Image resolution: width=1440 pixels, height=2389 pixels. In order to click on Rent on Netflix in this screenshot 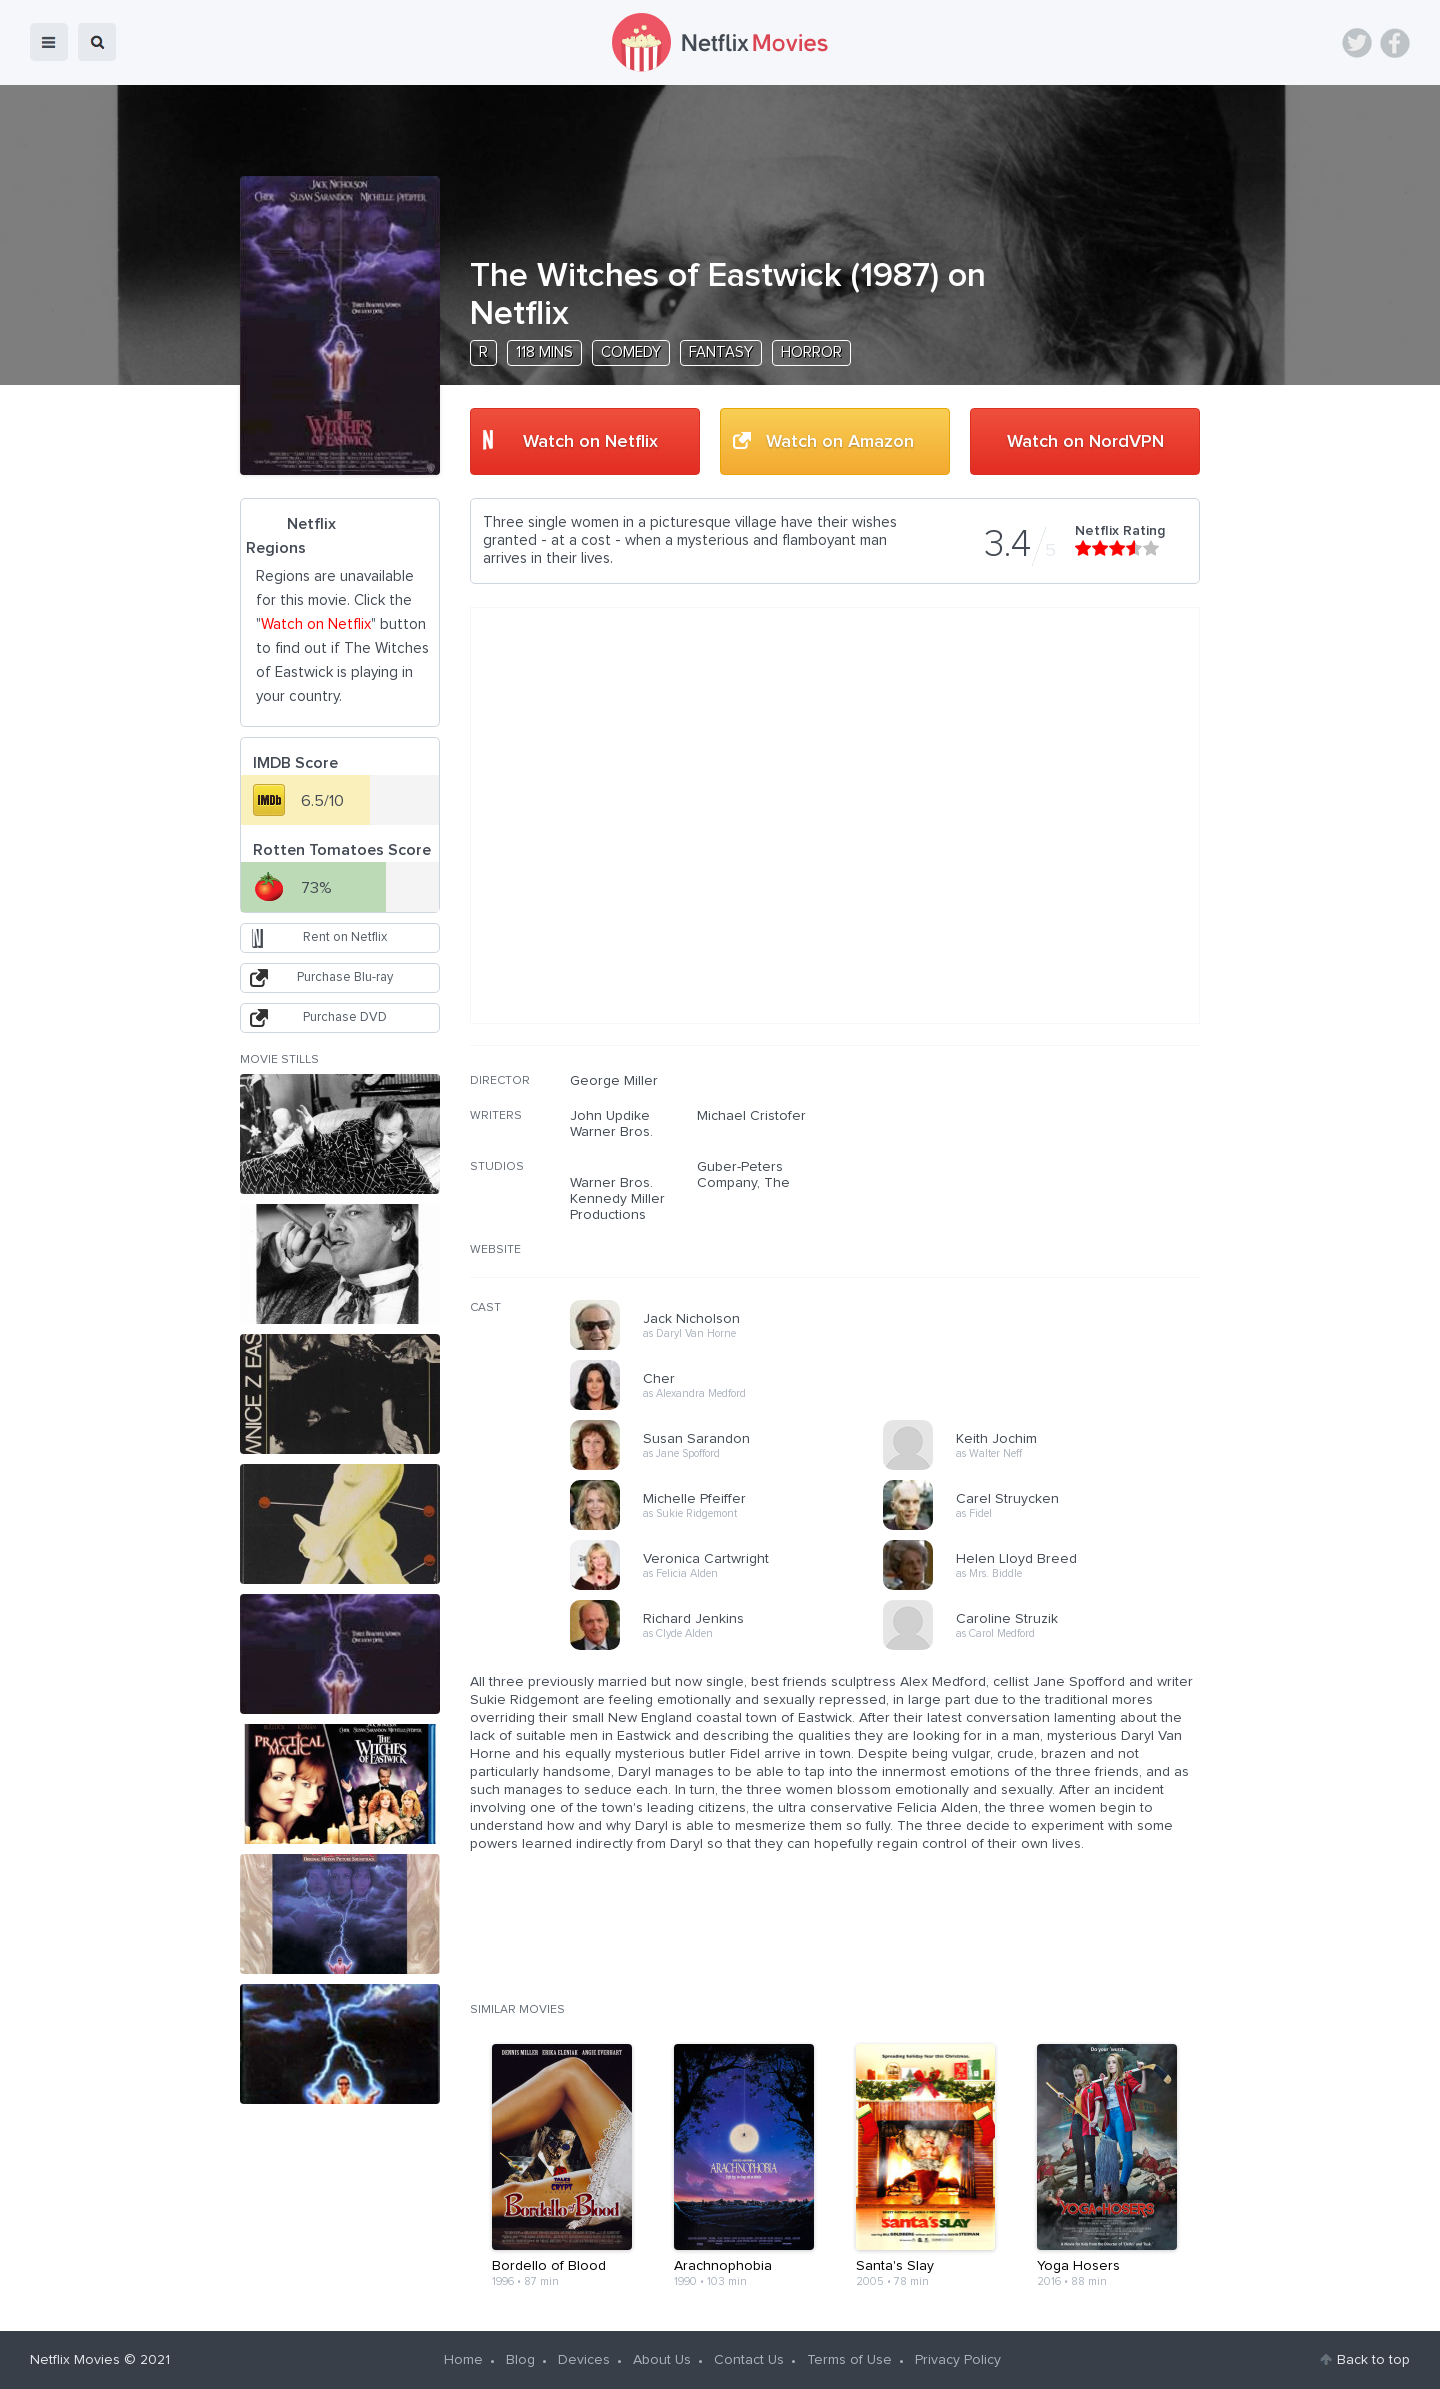, I will do `click(345, 937)`.